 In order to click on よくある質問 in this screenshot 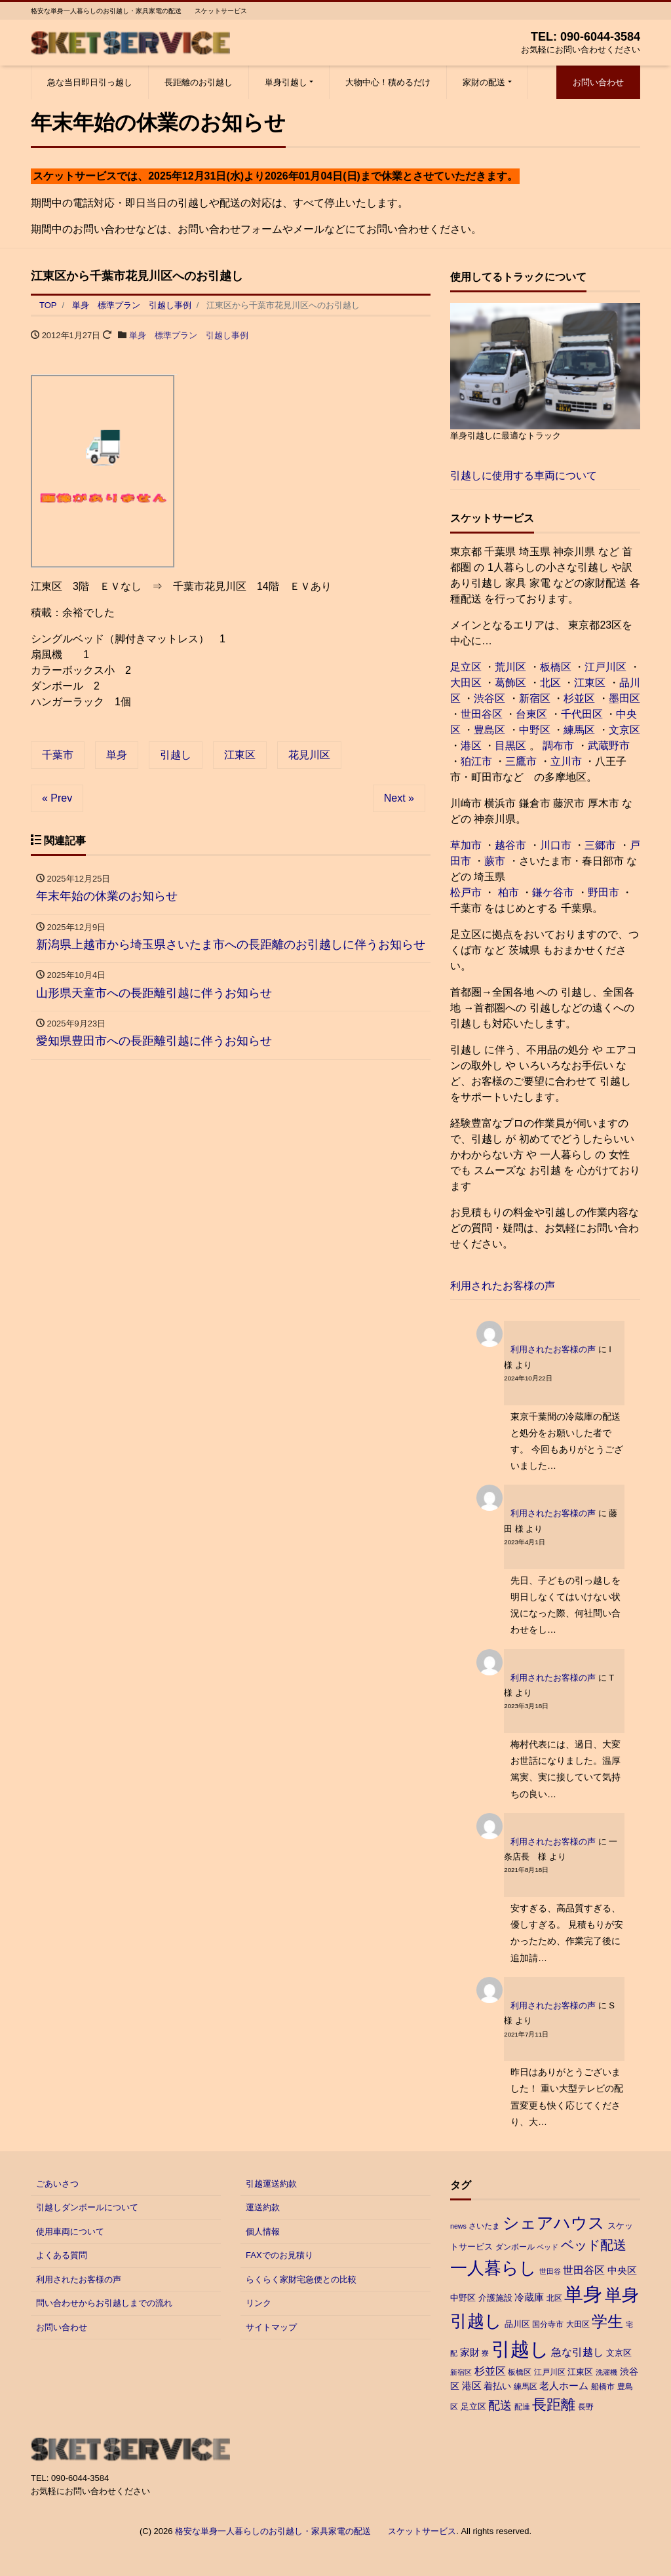, I will do `click(61, 2255)`.